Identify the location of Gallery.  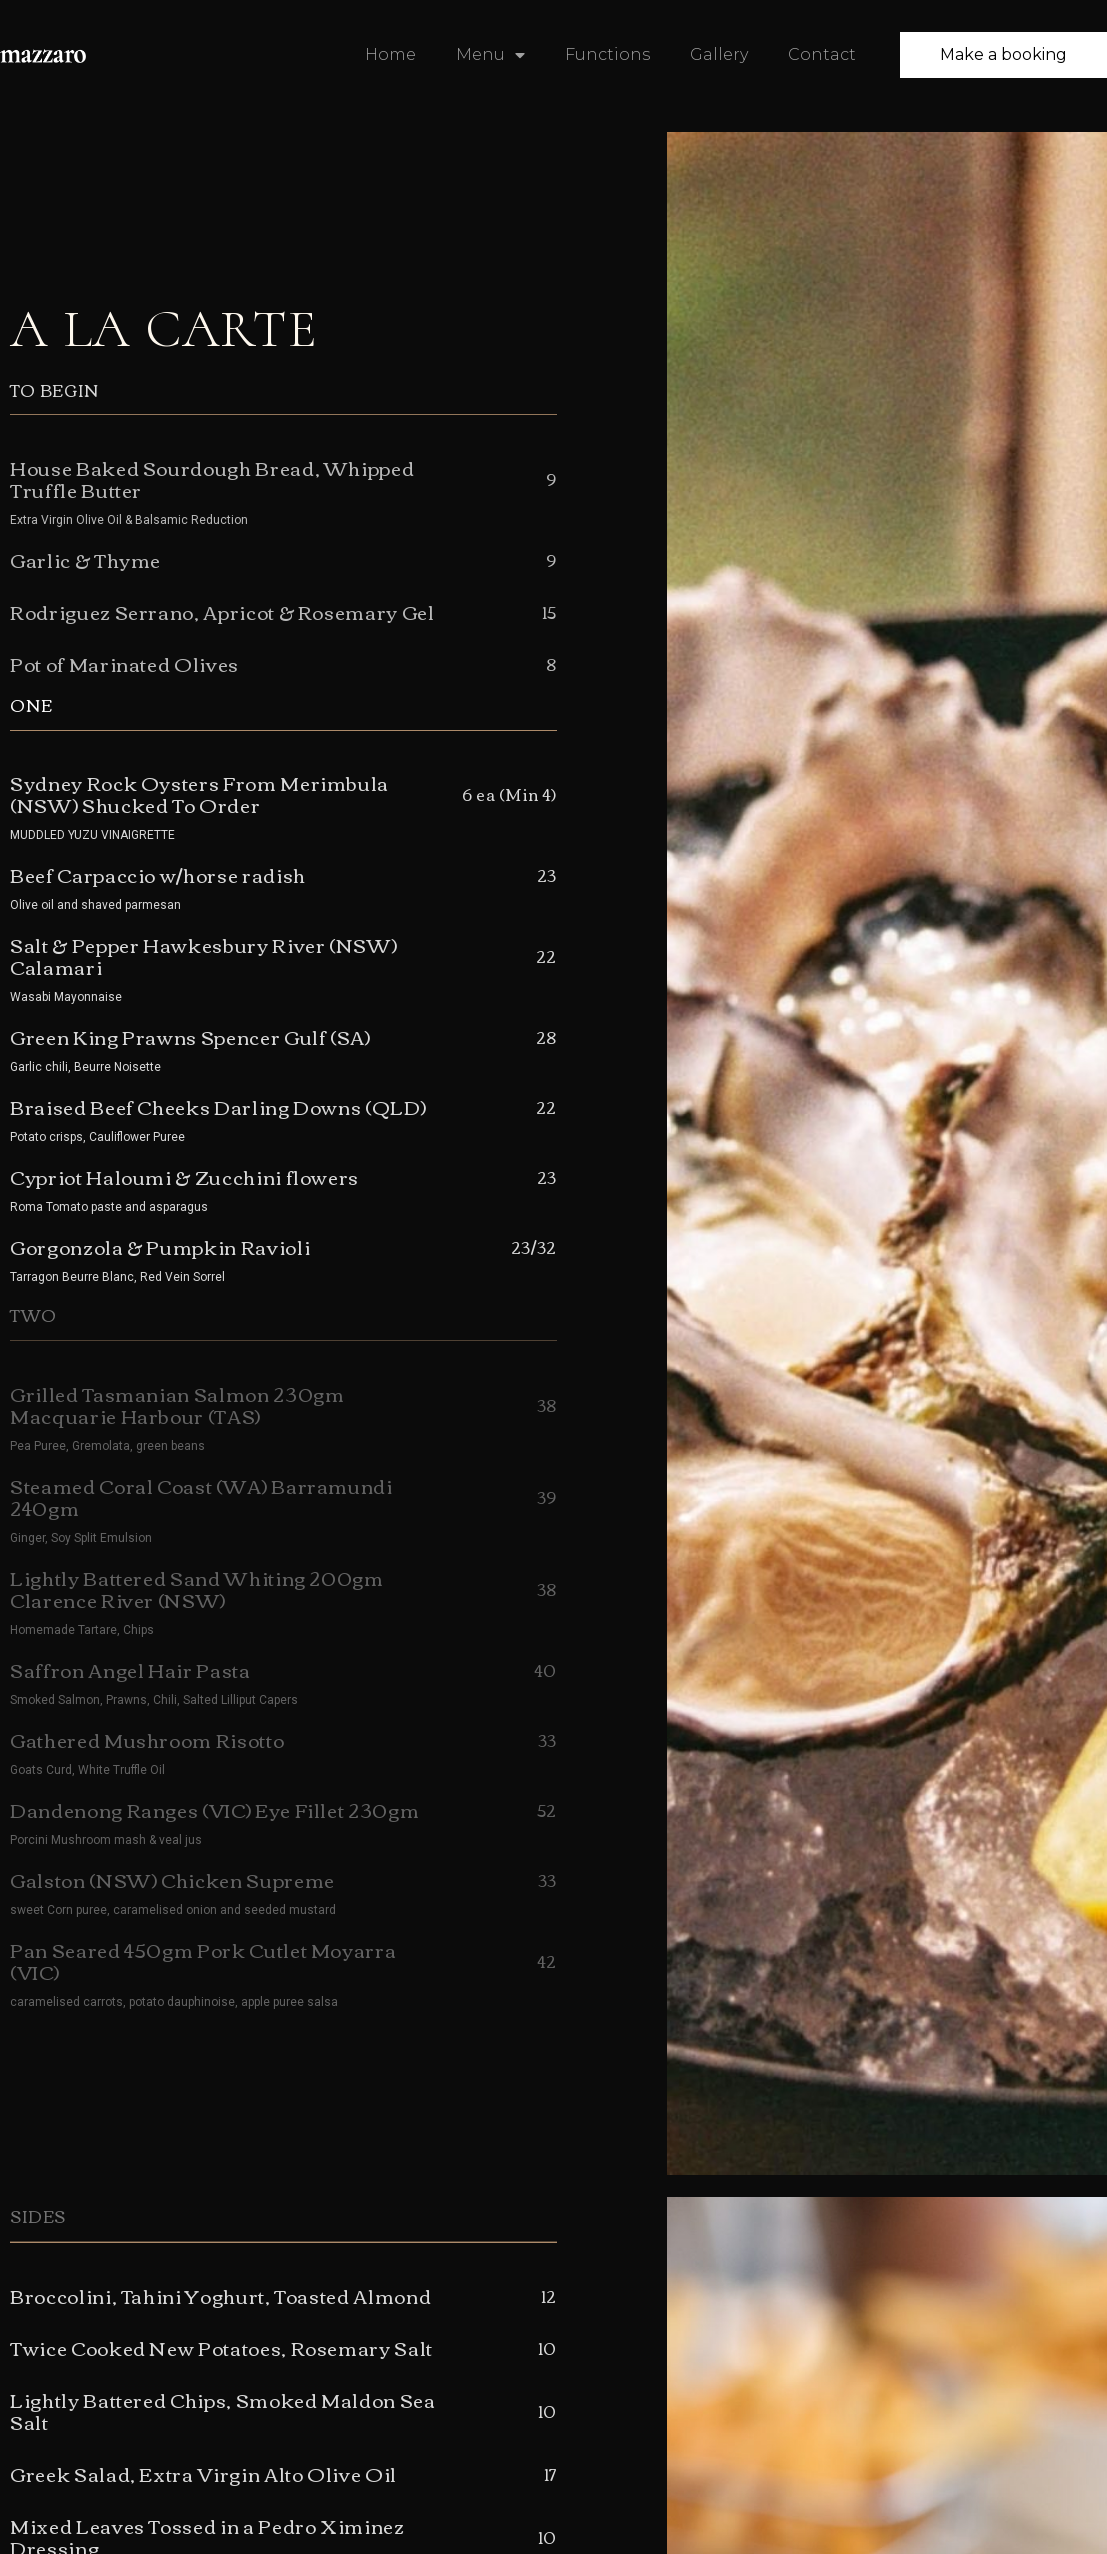
(719, 54).